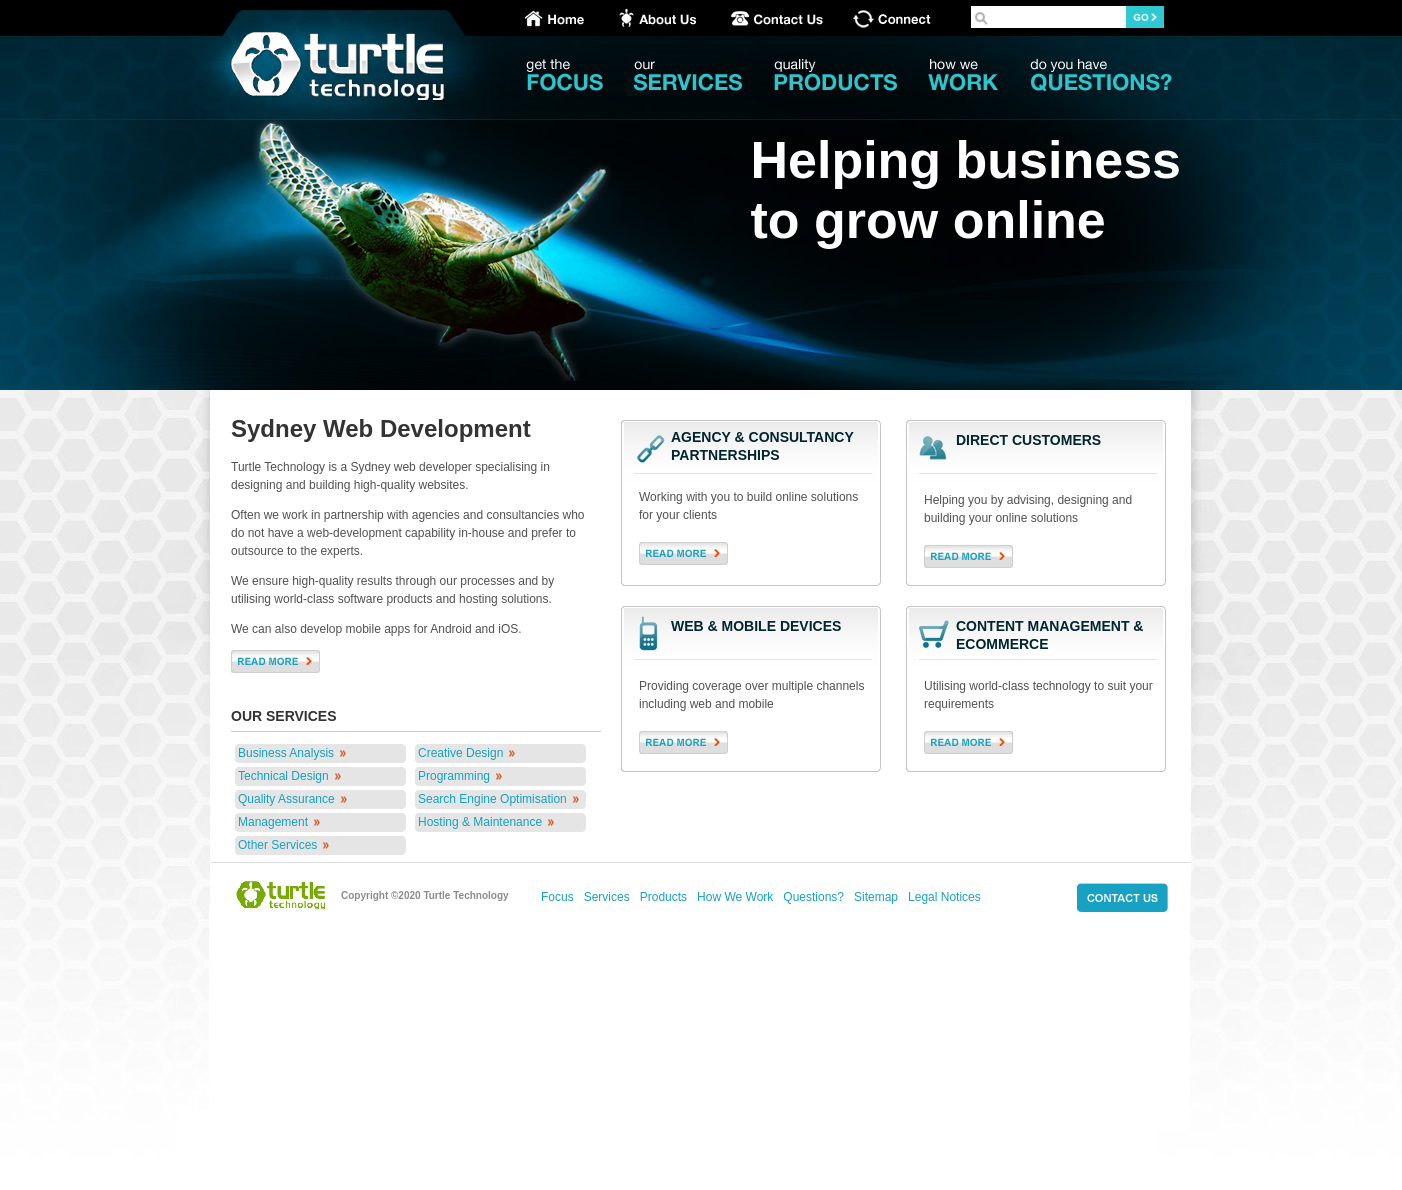 The image size is (1402, 1190). Describe the element at coordinates (286, 799) in the screenshot. I see `Quality Assurance` at that location.